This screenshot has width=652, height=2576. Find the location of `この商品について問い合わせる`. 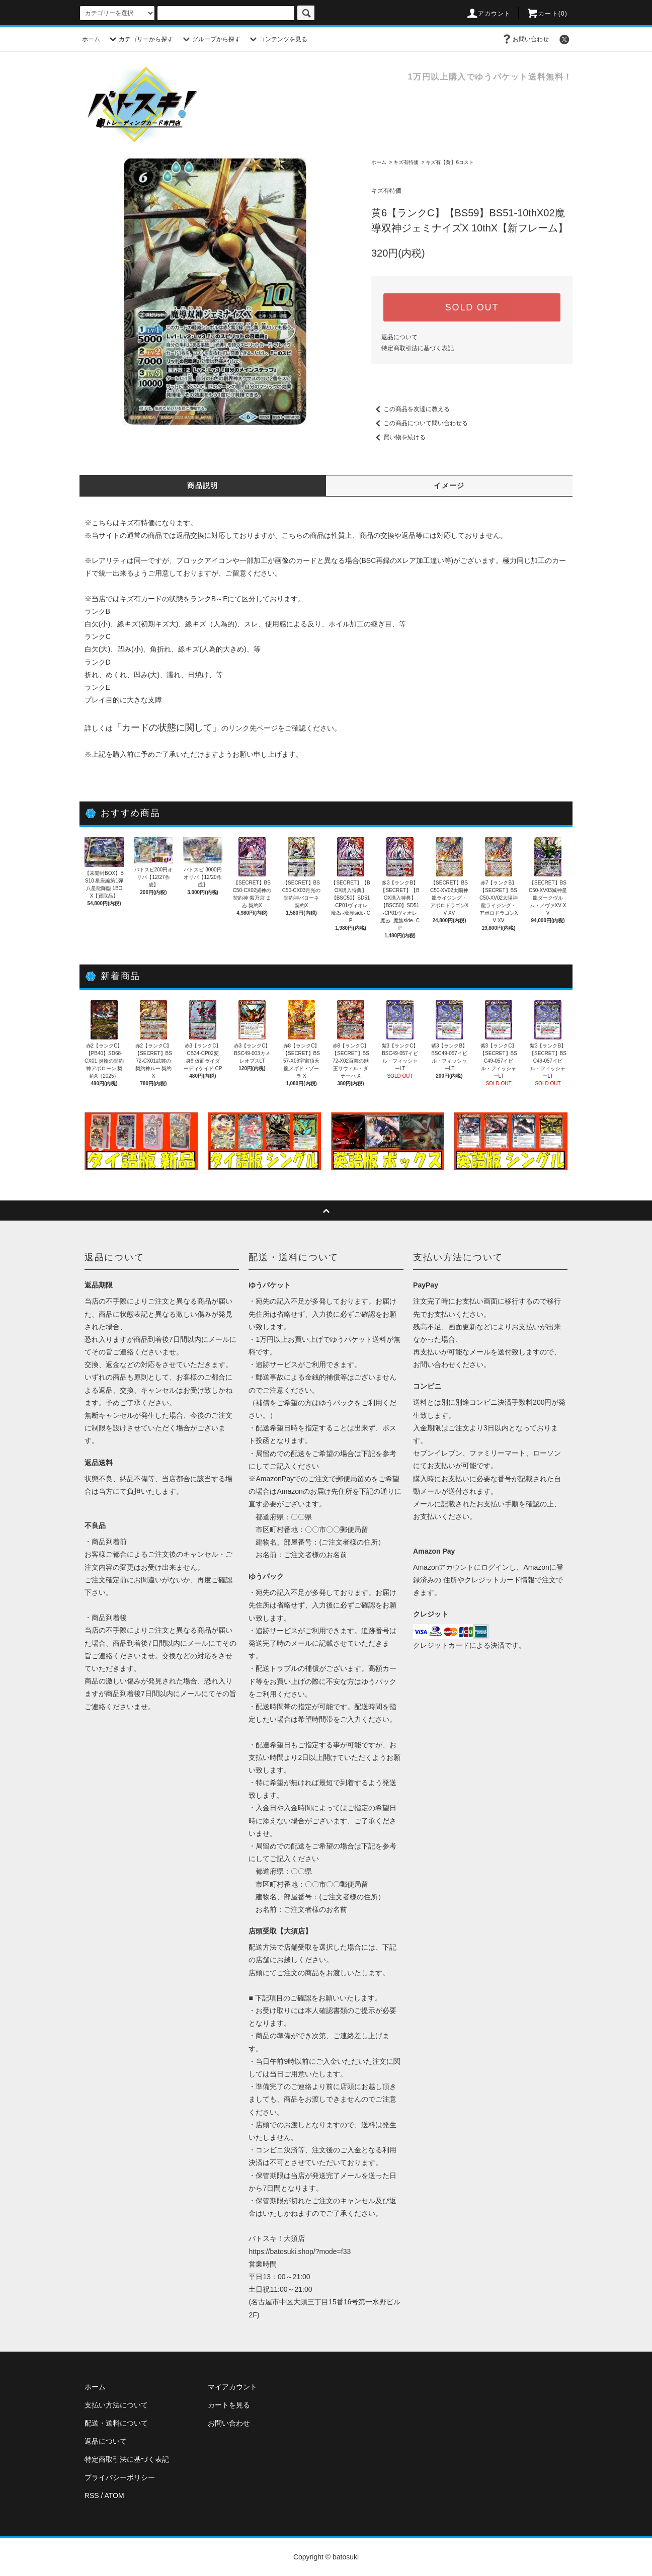

この商品について問い合わせる is located at coordinates (419, 423).